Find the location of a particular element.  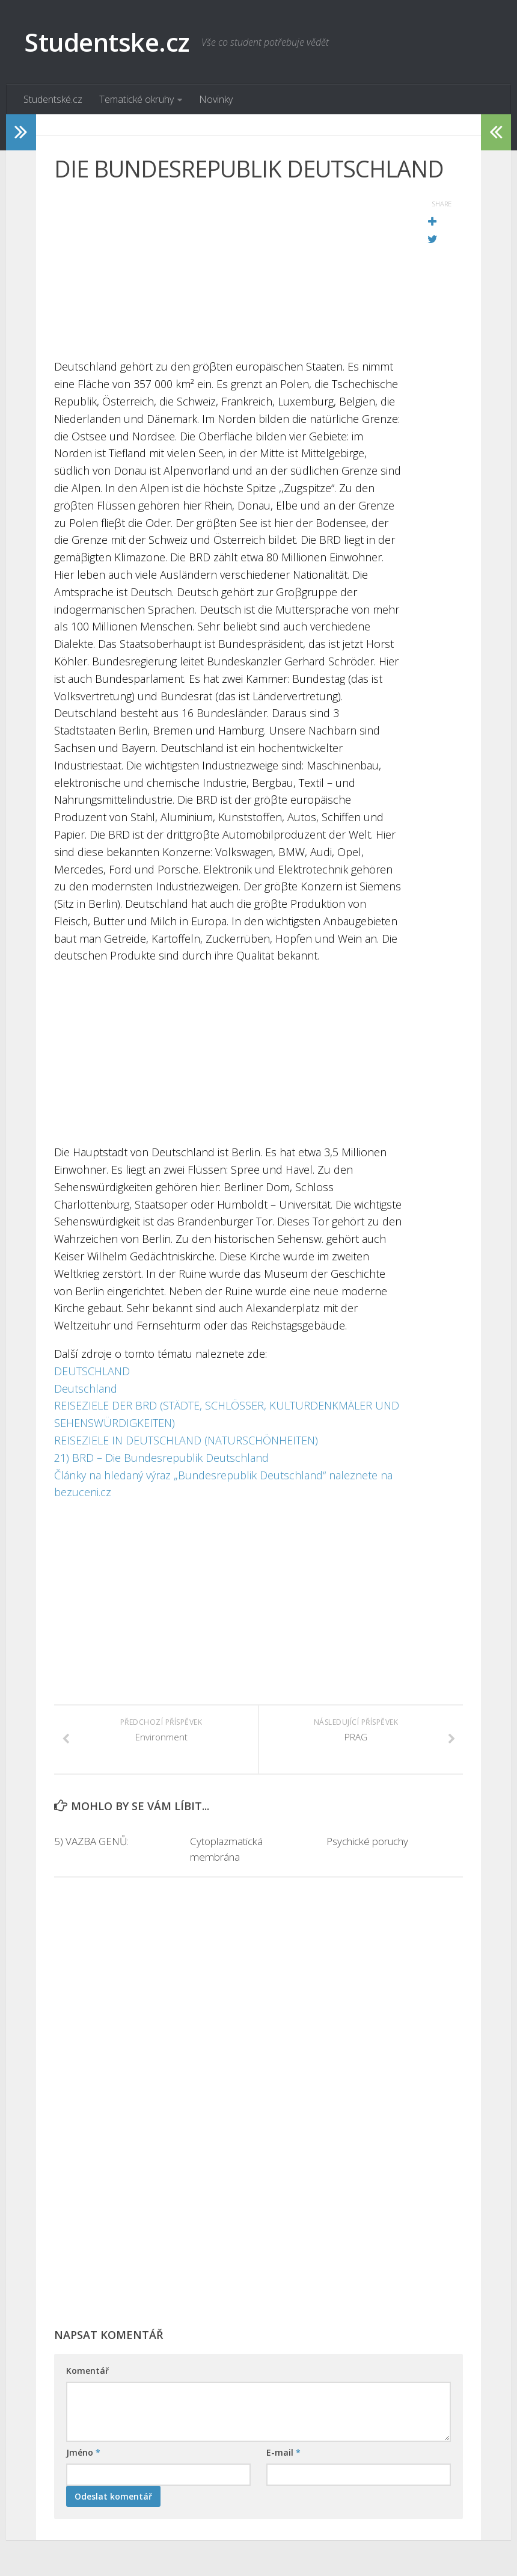

Studentske.cz is located at coordinates (106, 42).